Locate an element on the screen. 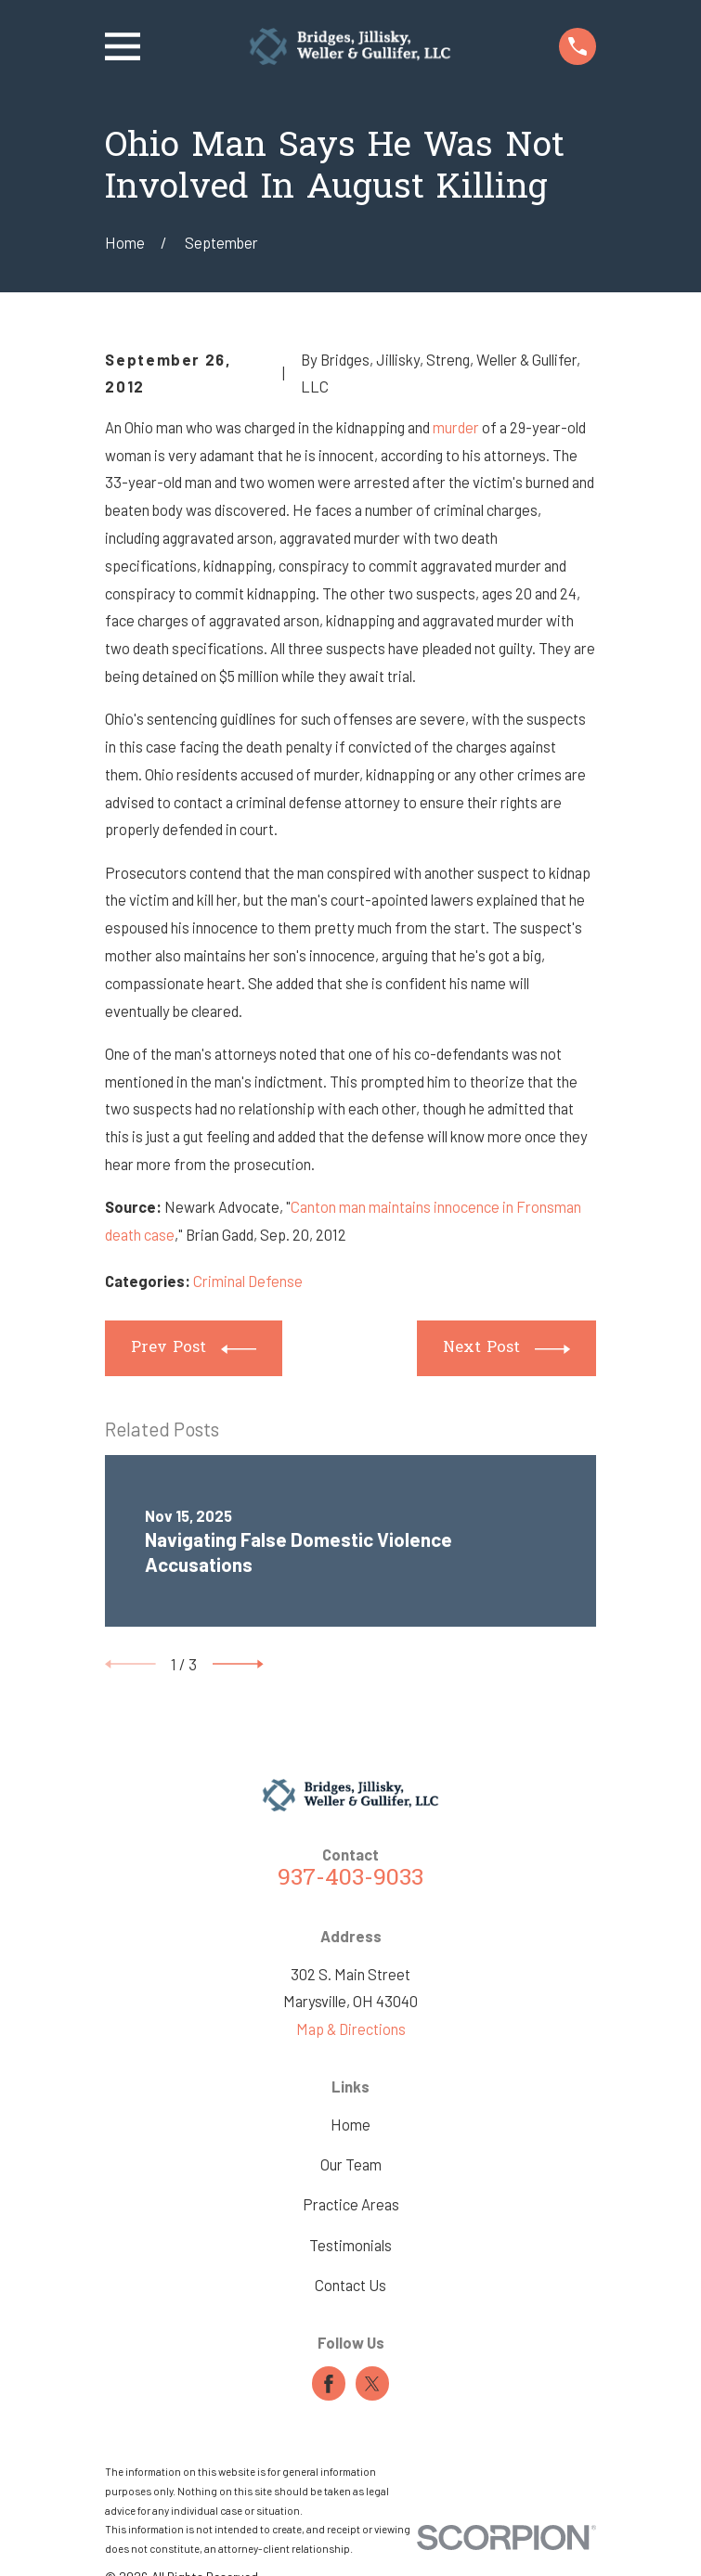 Image resolution: width=701 pixels, height=2576 pixels. Contact Us is located at coordinates (350, 2284).